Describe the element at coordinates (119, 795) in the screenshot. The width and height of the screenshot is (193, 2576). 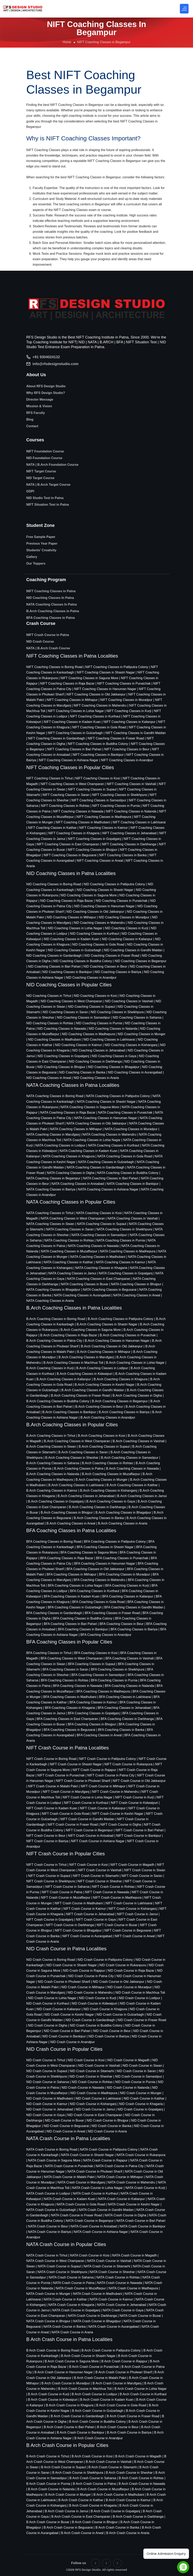
I see `NIFT Coaching Classes in Sheikhpura` at that location.